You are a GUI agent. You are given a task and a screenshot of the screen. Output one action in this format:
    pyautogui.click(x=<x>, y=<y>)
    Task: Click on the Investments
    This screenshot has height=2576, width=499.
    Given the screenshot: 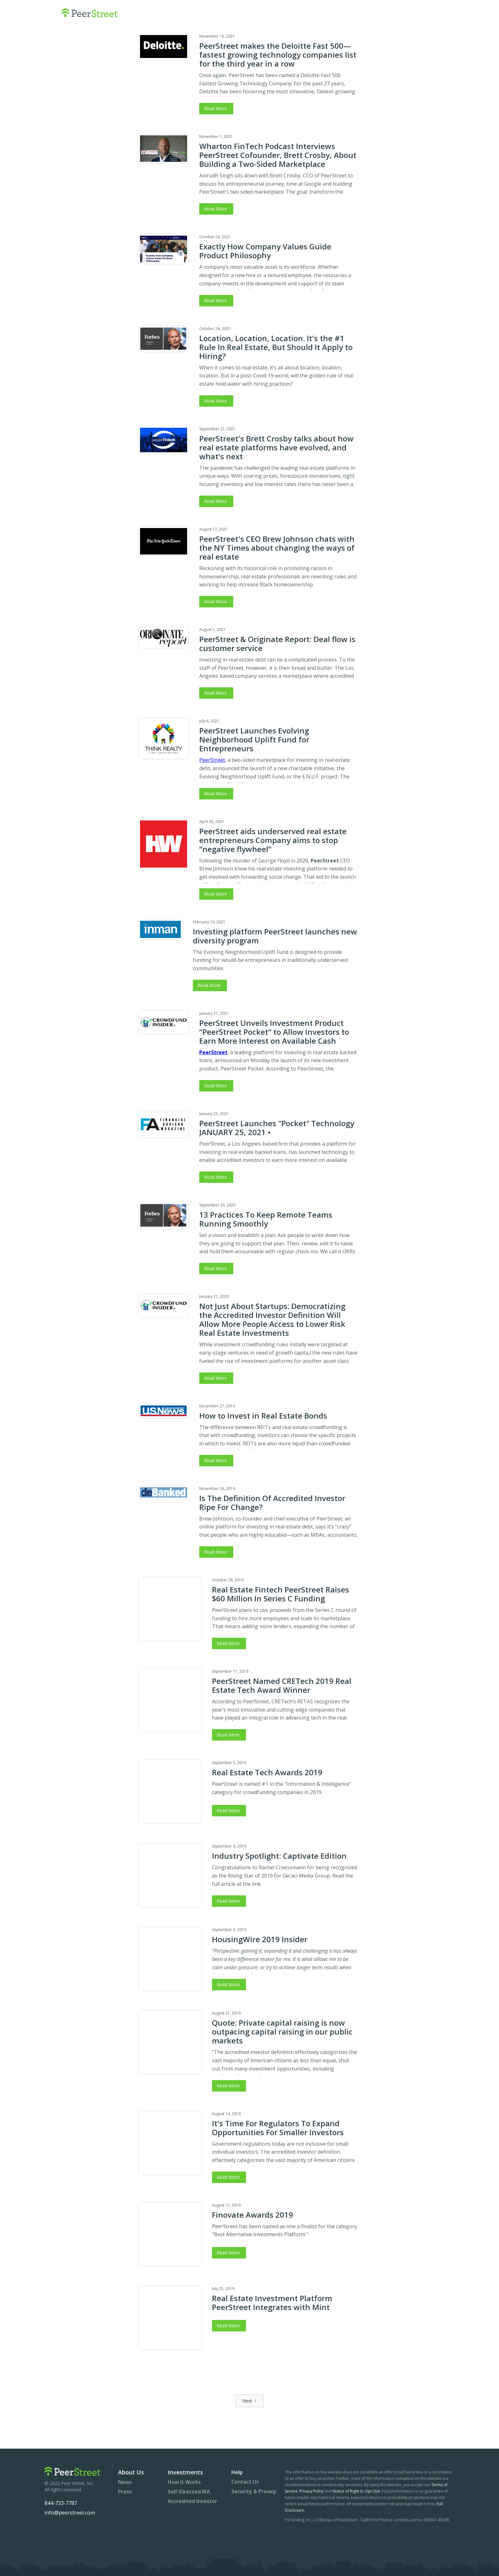 What is the action you would take?
    pyautogui.click(x=185, y=2472)
    